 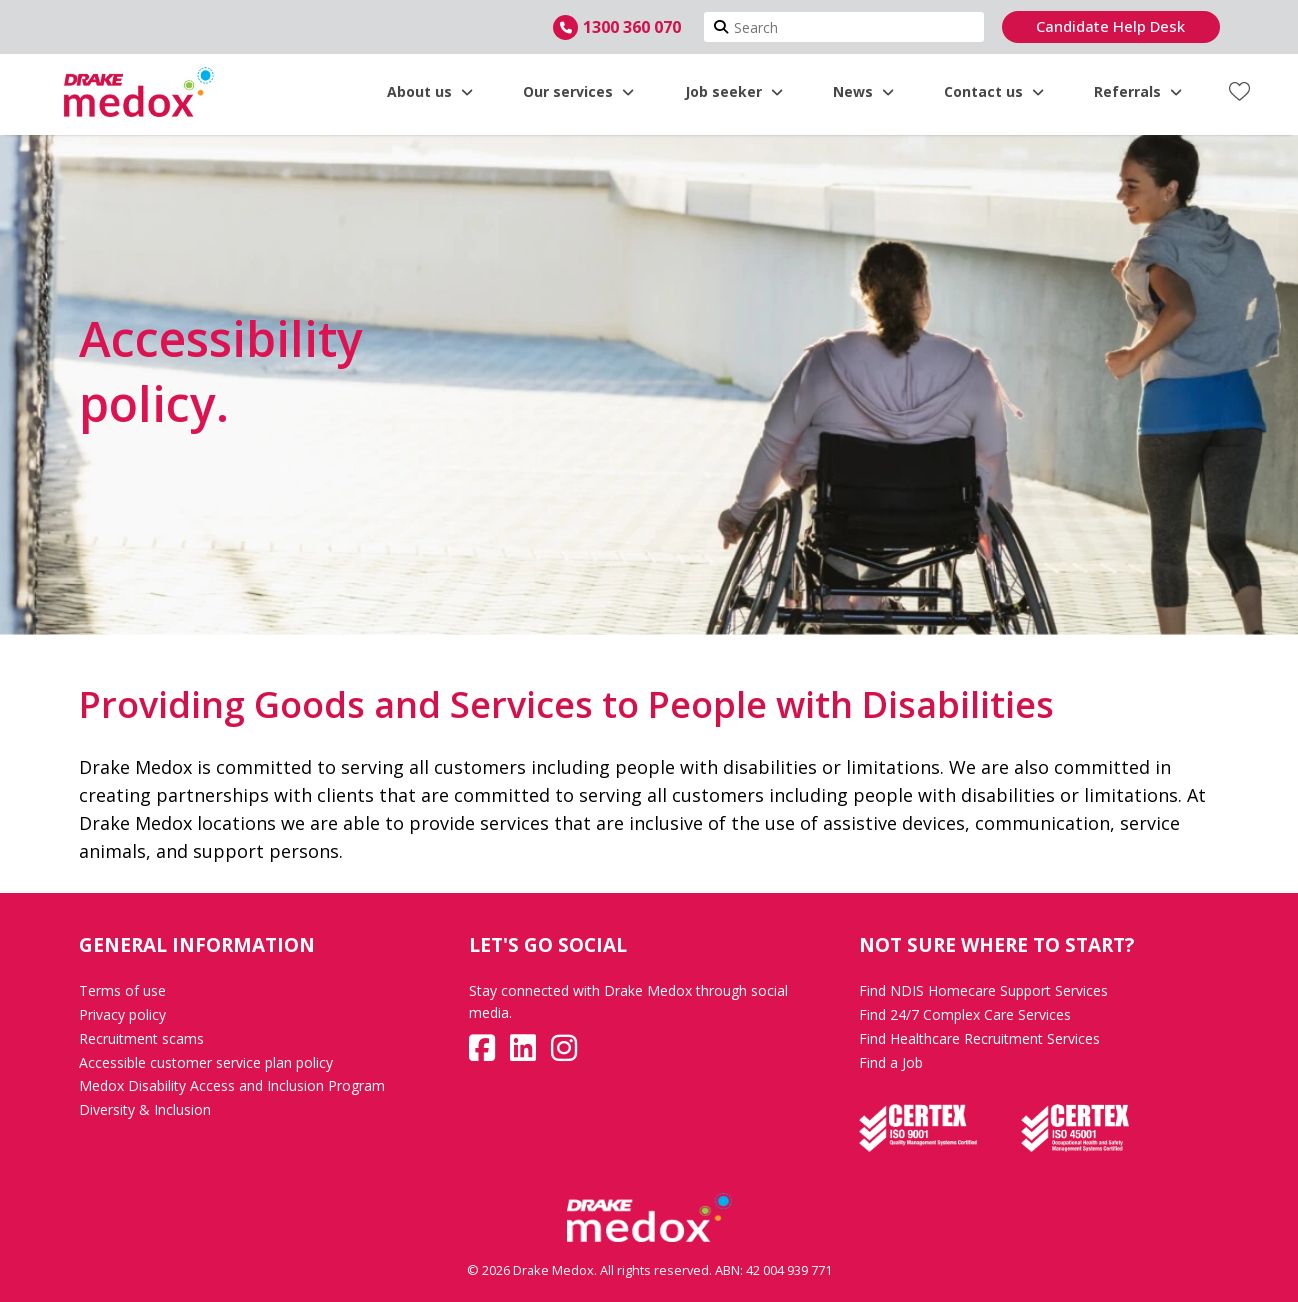 What do you see at coordinates (863, 91) in the screenshot?
I see `News` at bounding box center [863, 91].